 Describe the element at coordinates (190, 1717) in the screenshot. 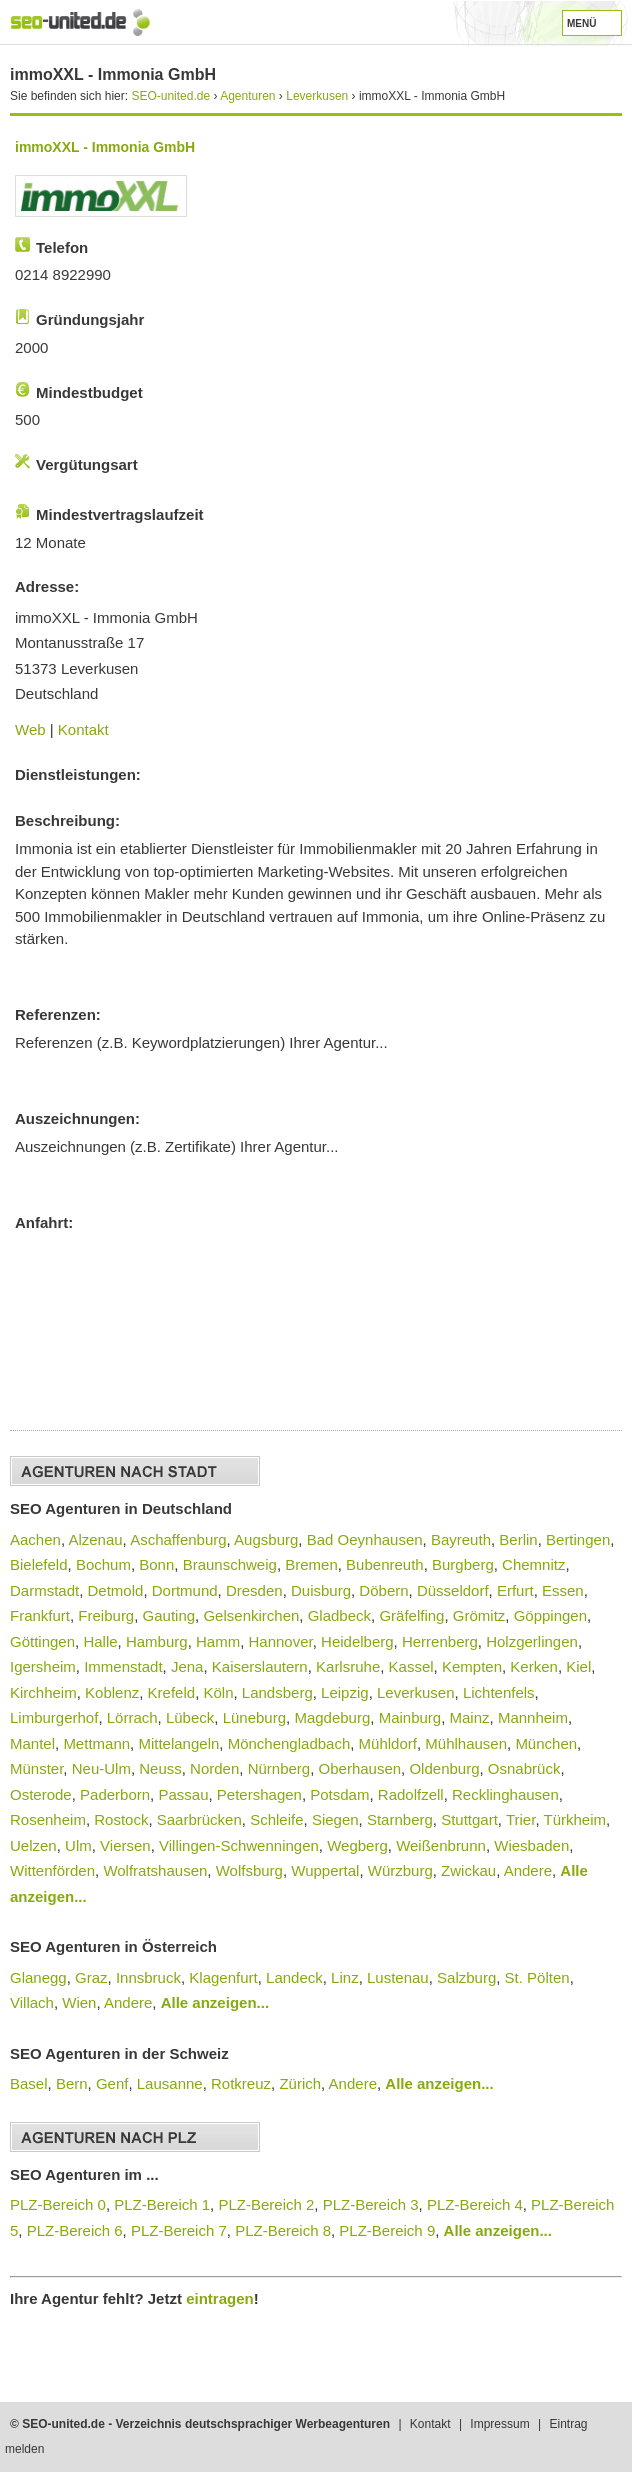

I see `Lübeck` at that location.